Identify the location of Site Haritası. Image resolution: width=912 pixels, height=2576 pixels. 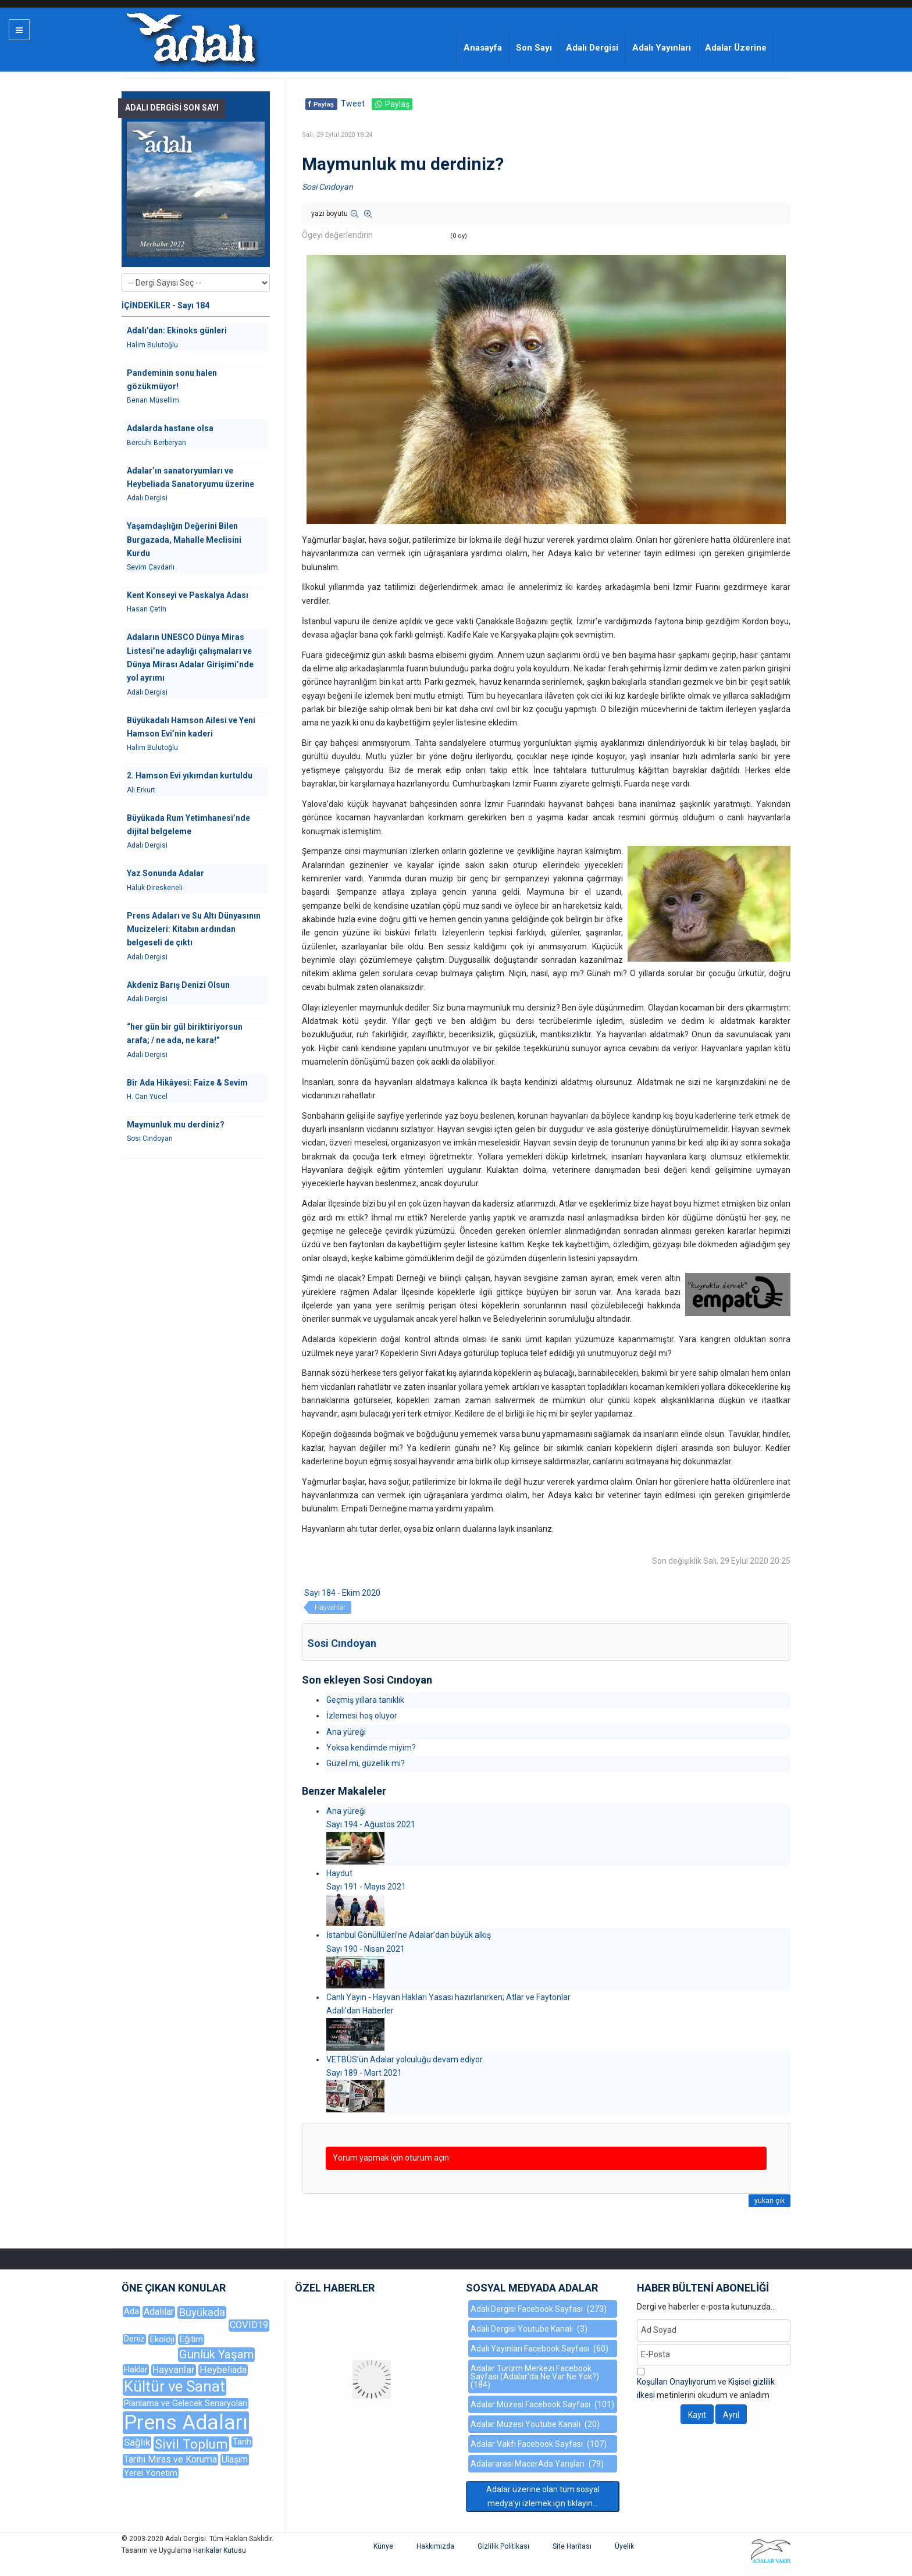
(572, 2546).